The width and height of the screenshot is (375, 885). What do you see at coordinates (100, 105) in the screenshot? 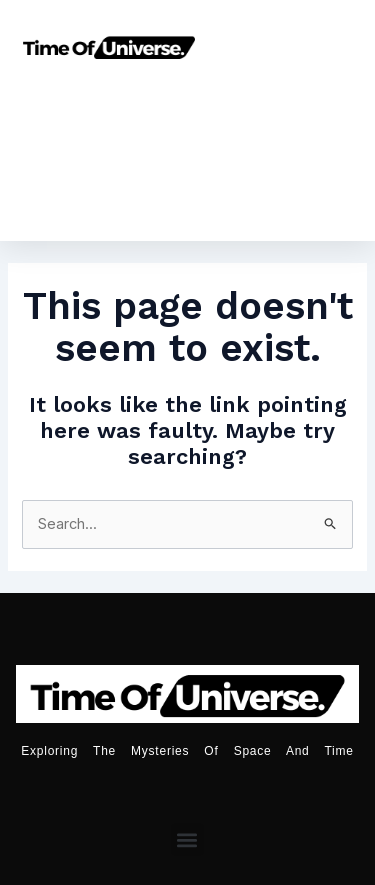
I see `Home` at bounding box center [100, 105].